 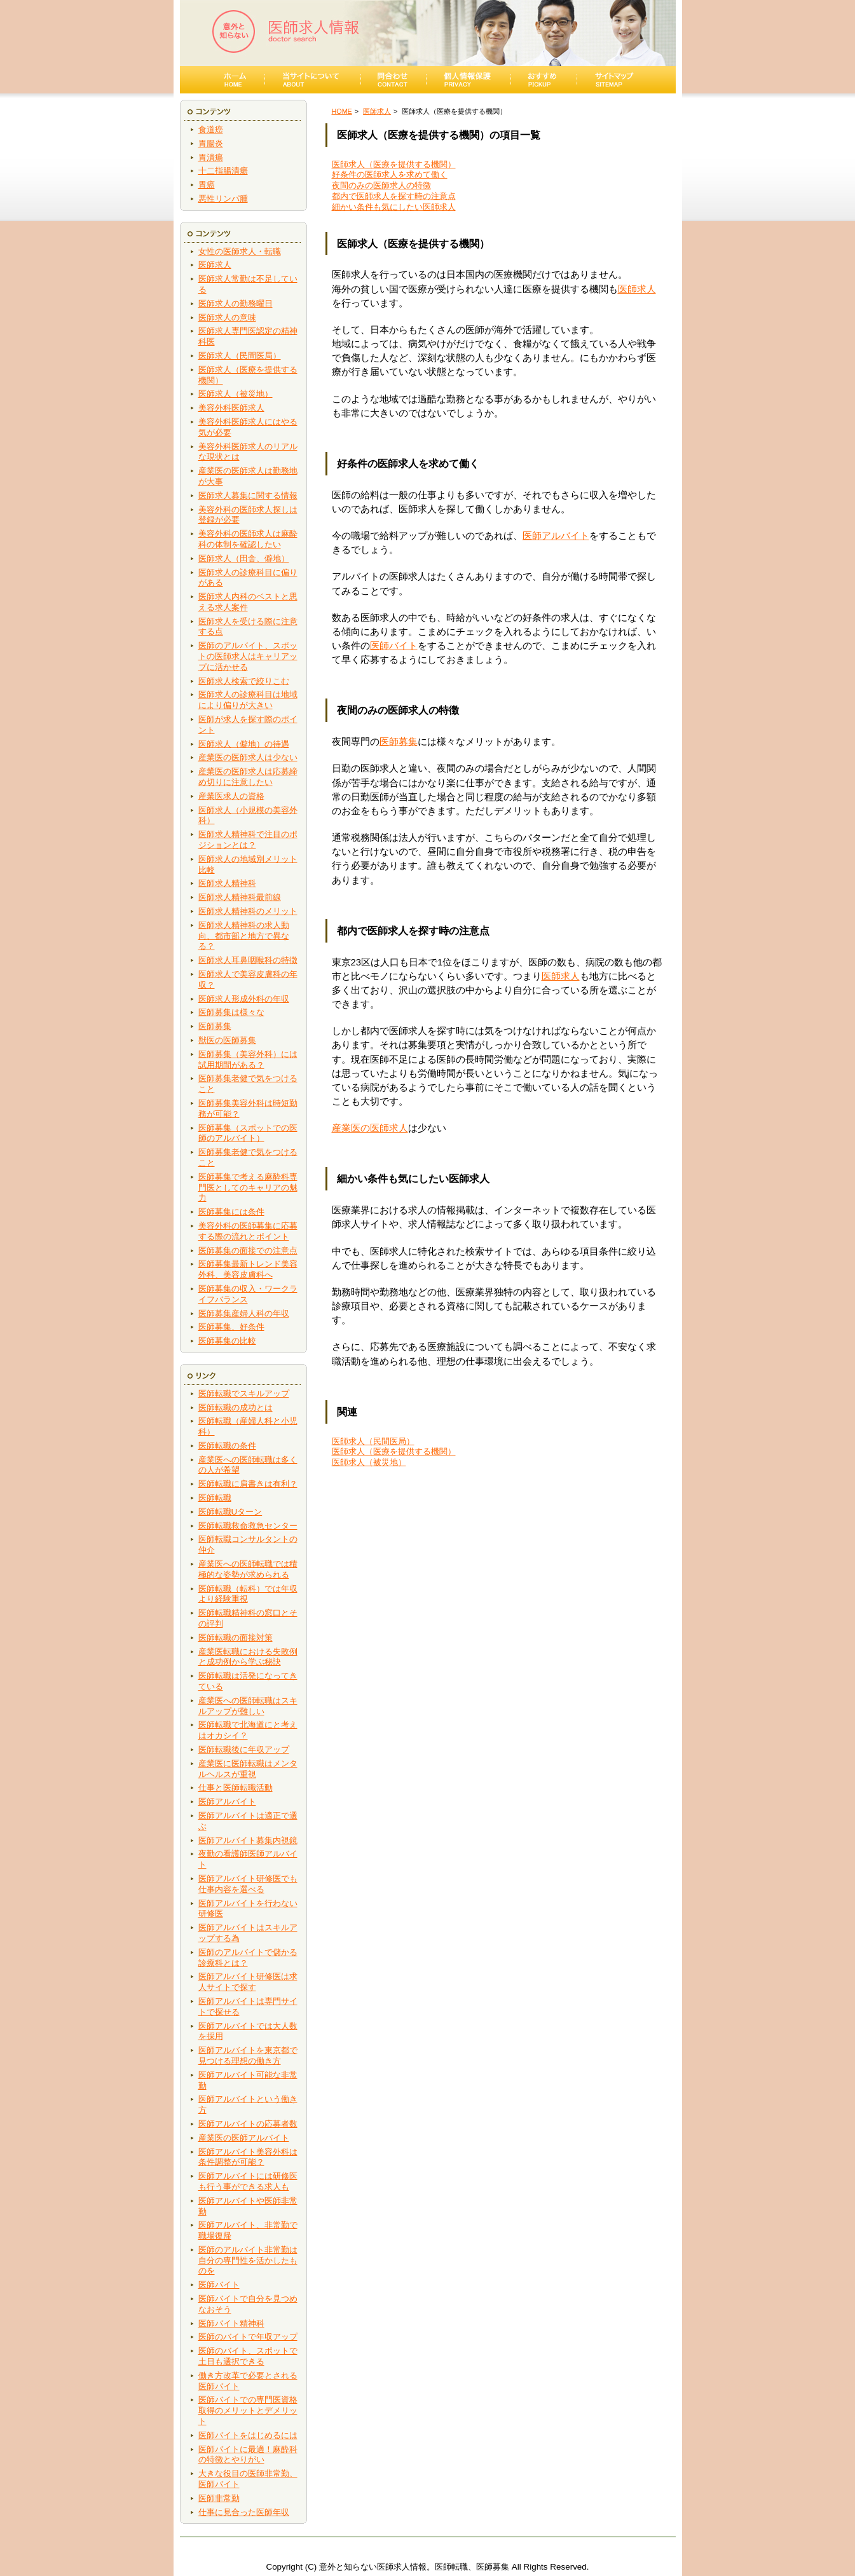 What do you see at coordinates (219, 2284) in the screenshot?
I see `医師バイト` at bounding box center [219, 2284].